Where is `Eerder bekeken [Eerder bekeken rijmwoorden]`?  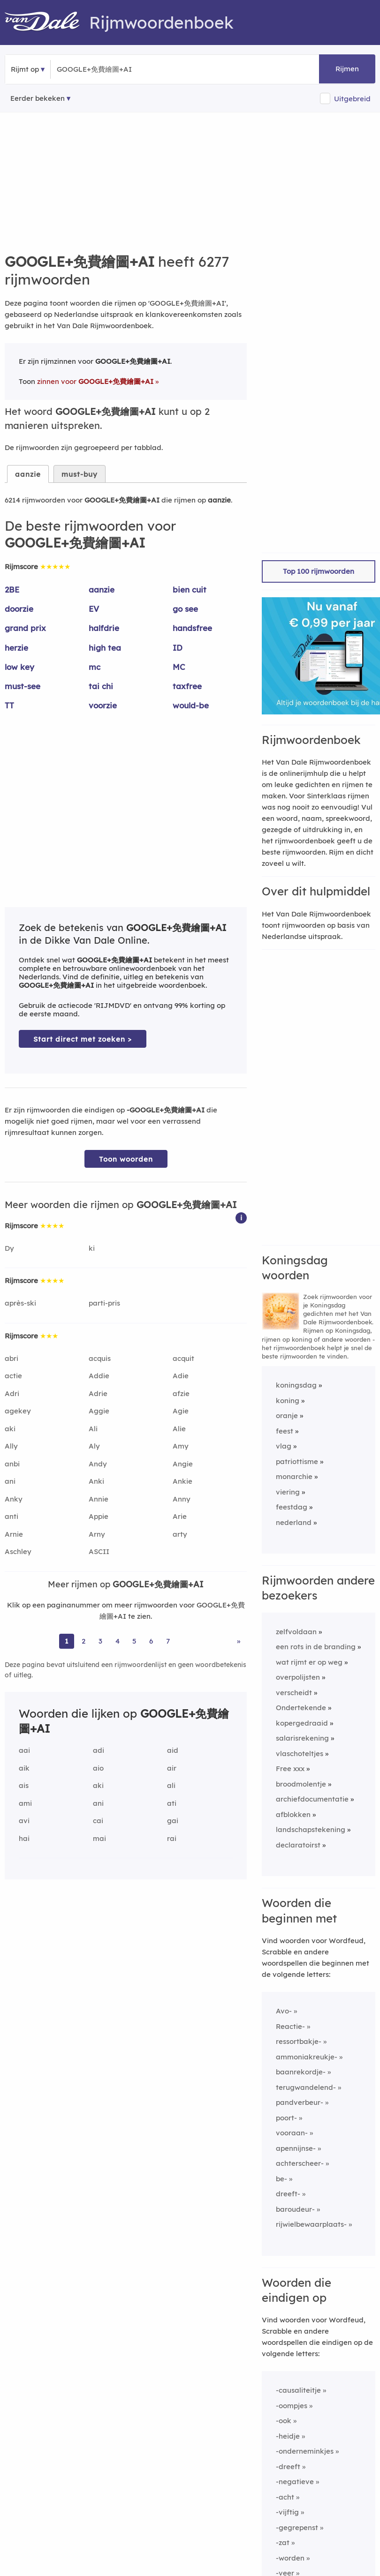 Eerder bekeken [Eerder bekeken rijmwoorden] is located at coordinates (37, 98).